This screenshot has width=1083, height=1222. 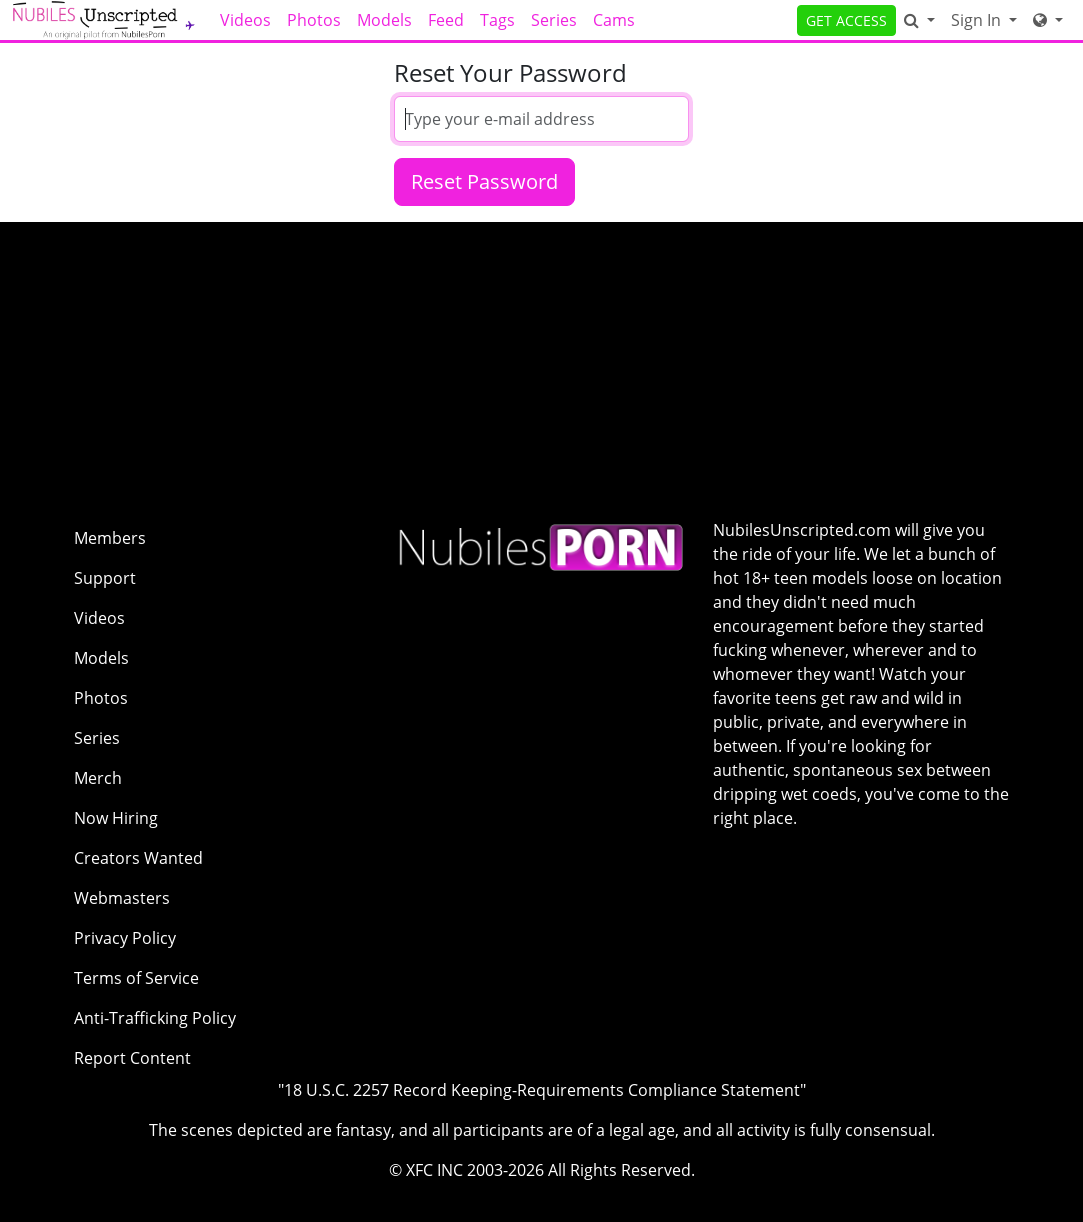 What do you see at coordinates (978, 20) in the screenshot?
I see `Sign In` at bounding box center [978, 20].